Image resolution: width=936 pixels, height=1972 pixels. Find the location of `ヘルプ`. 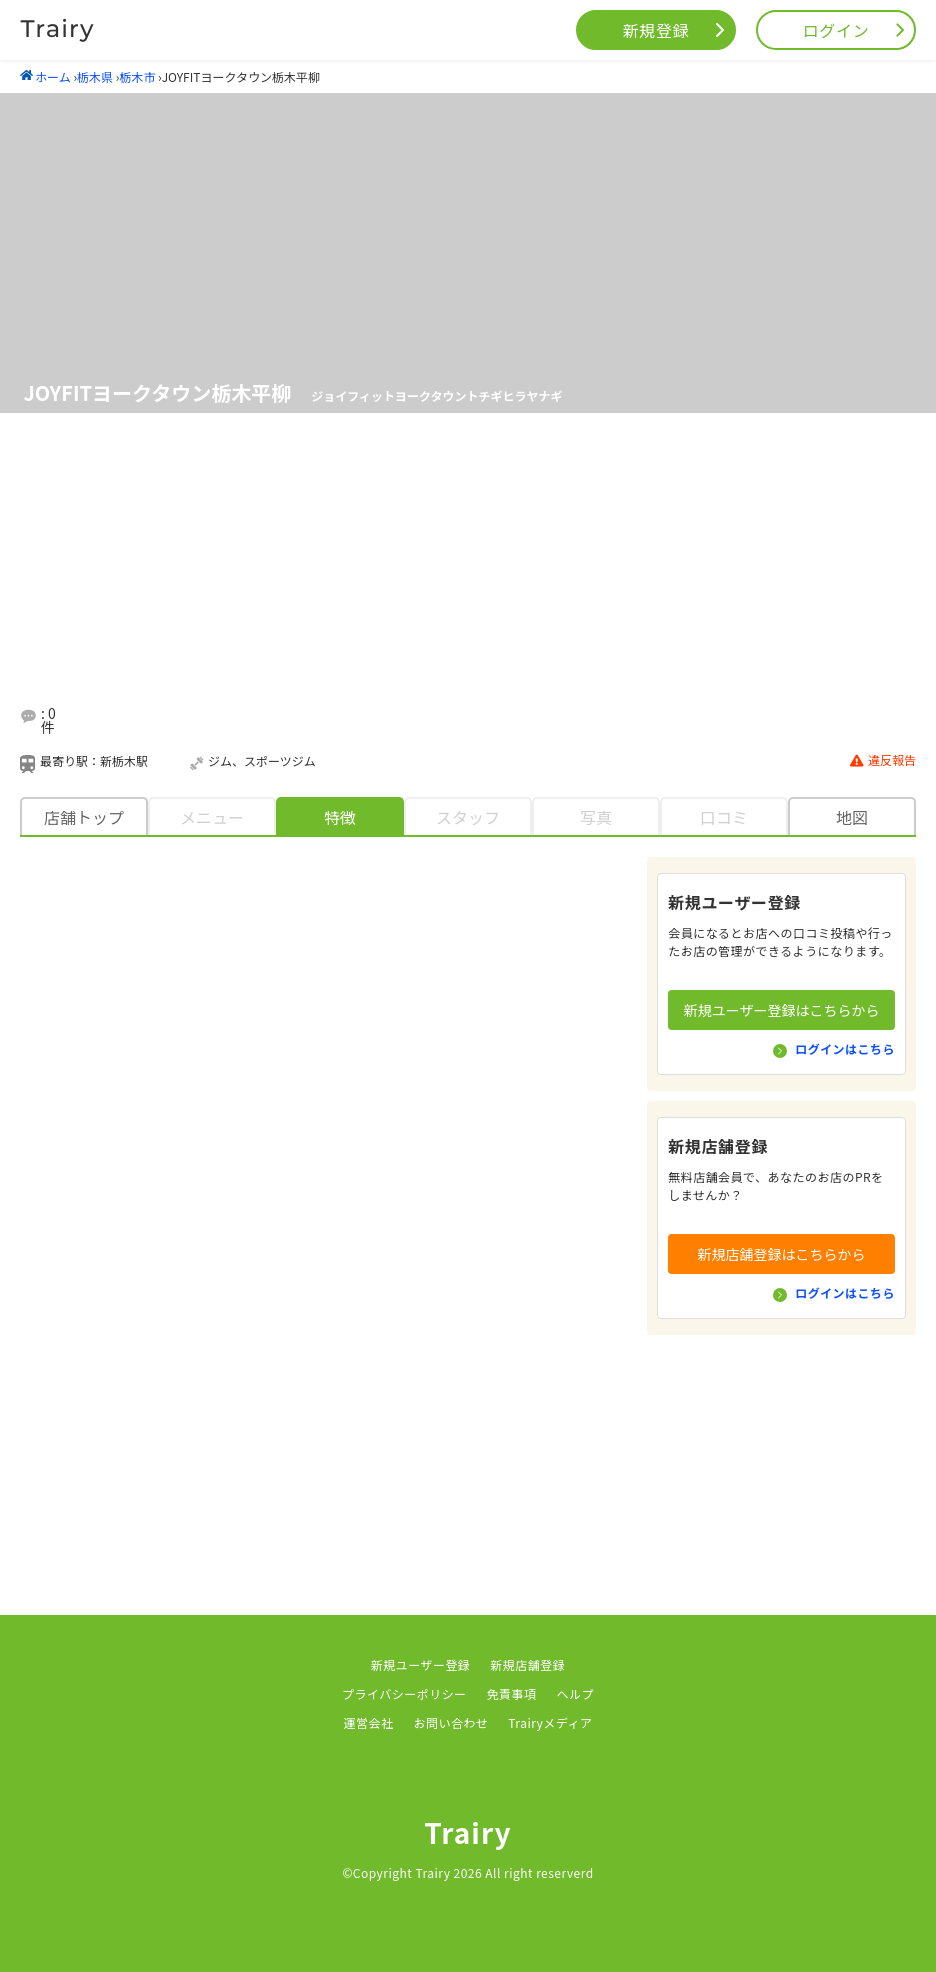

ヘルプ is located at coordinates (575, 1693).